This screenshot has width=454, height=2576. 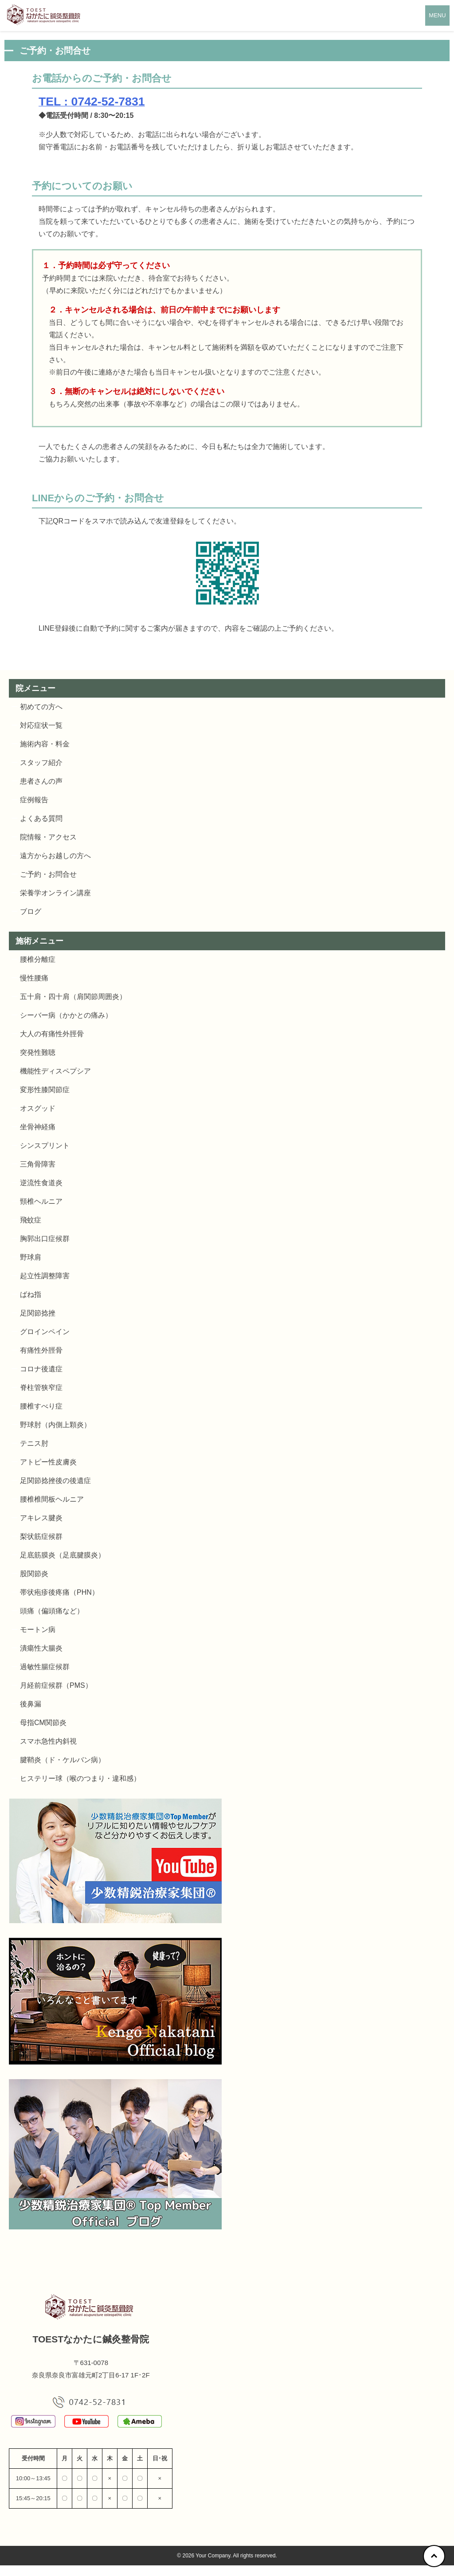 What do you see at coordinates (73, 996) in the screenshot?
I see `五十肩・四十肩（肩関節周囲炎）` at bounding box center [73, 996].